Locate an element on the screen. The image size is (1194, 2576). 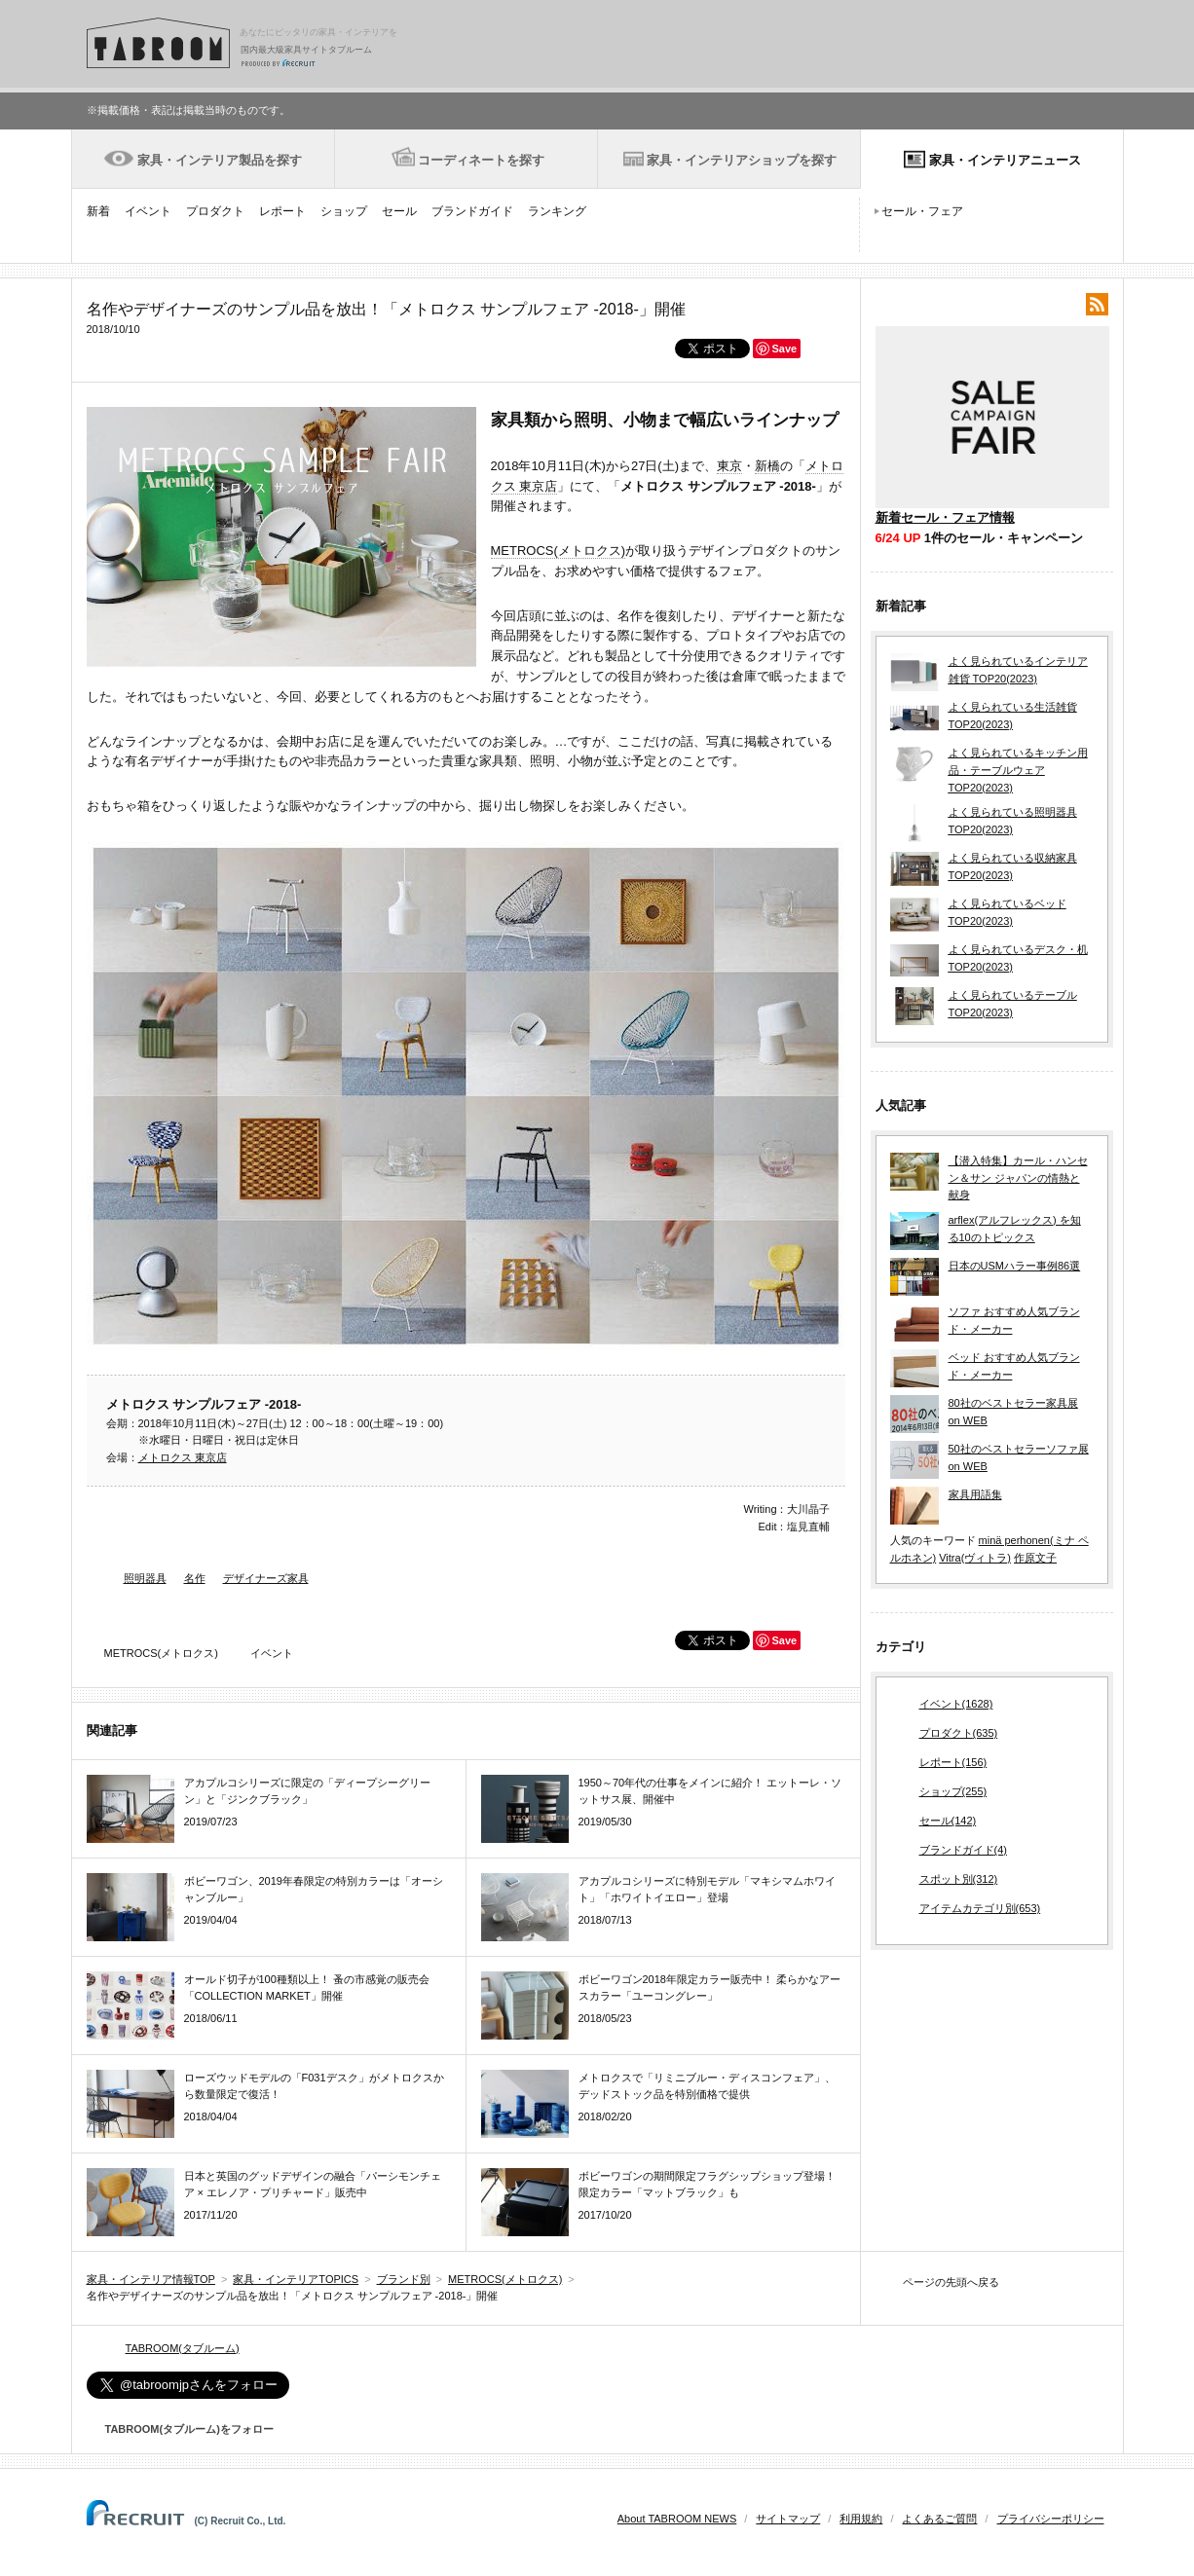
メトロクス 東京店 is located at coordinates (182, 1457).